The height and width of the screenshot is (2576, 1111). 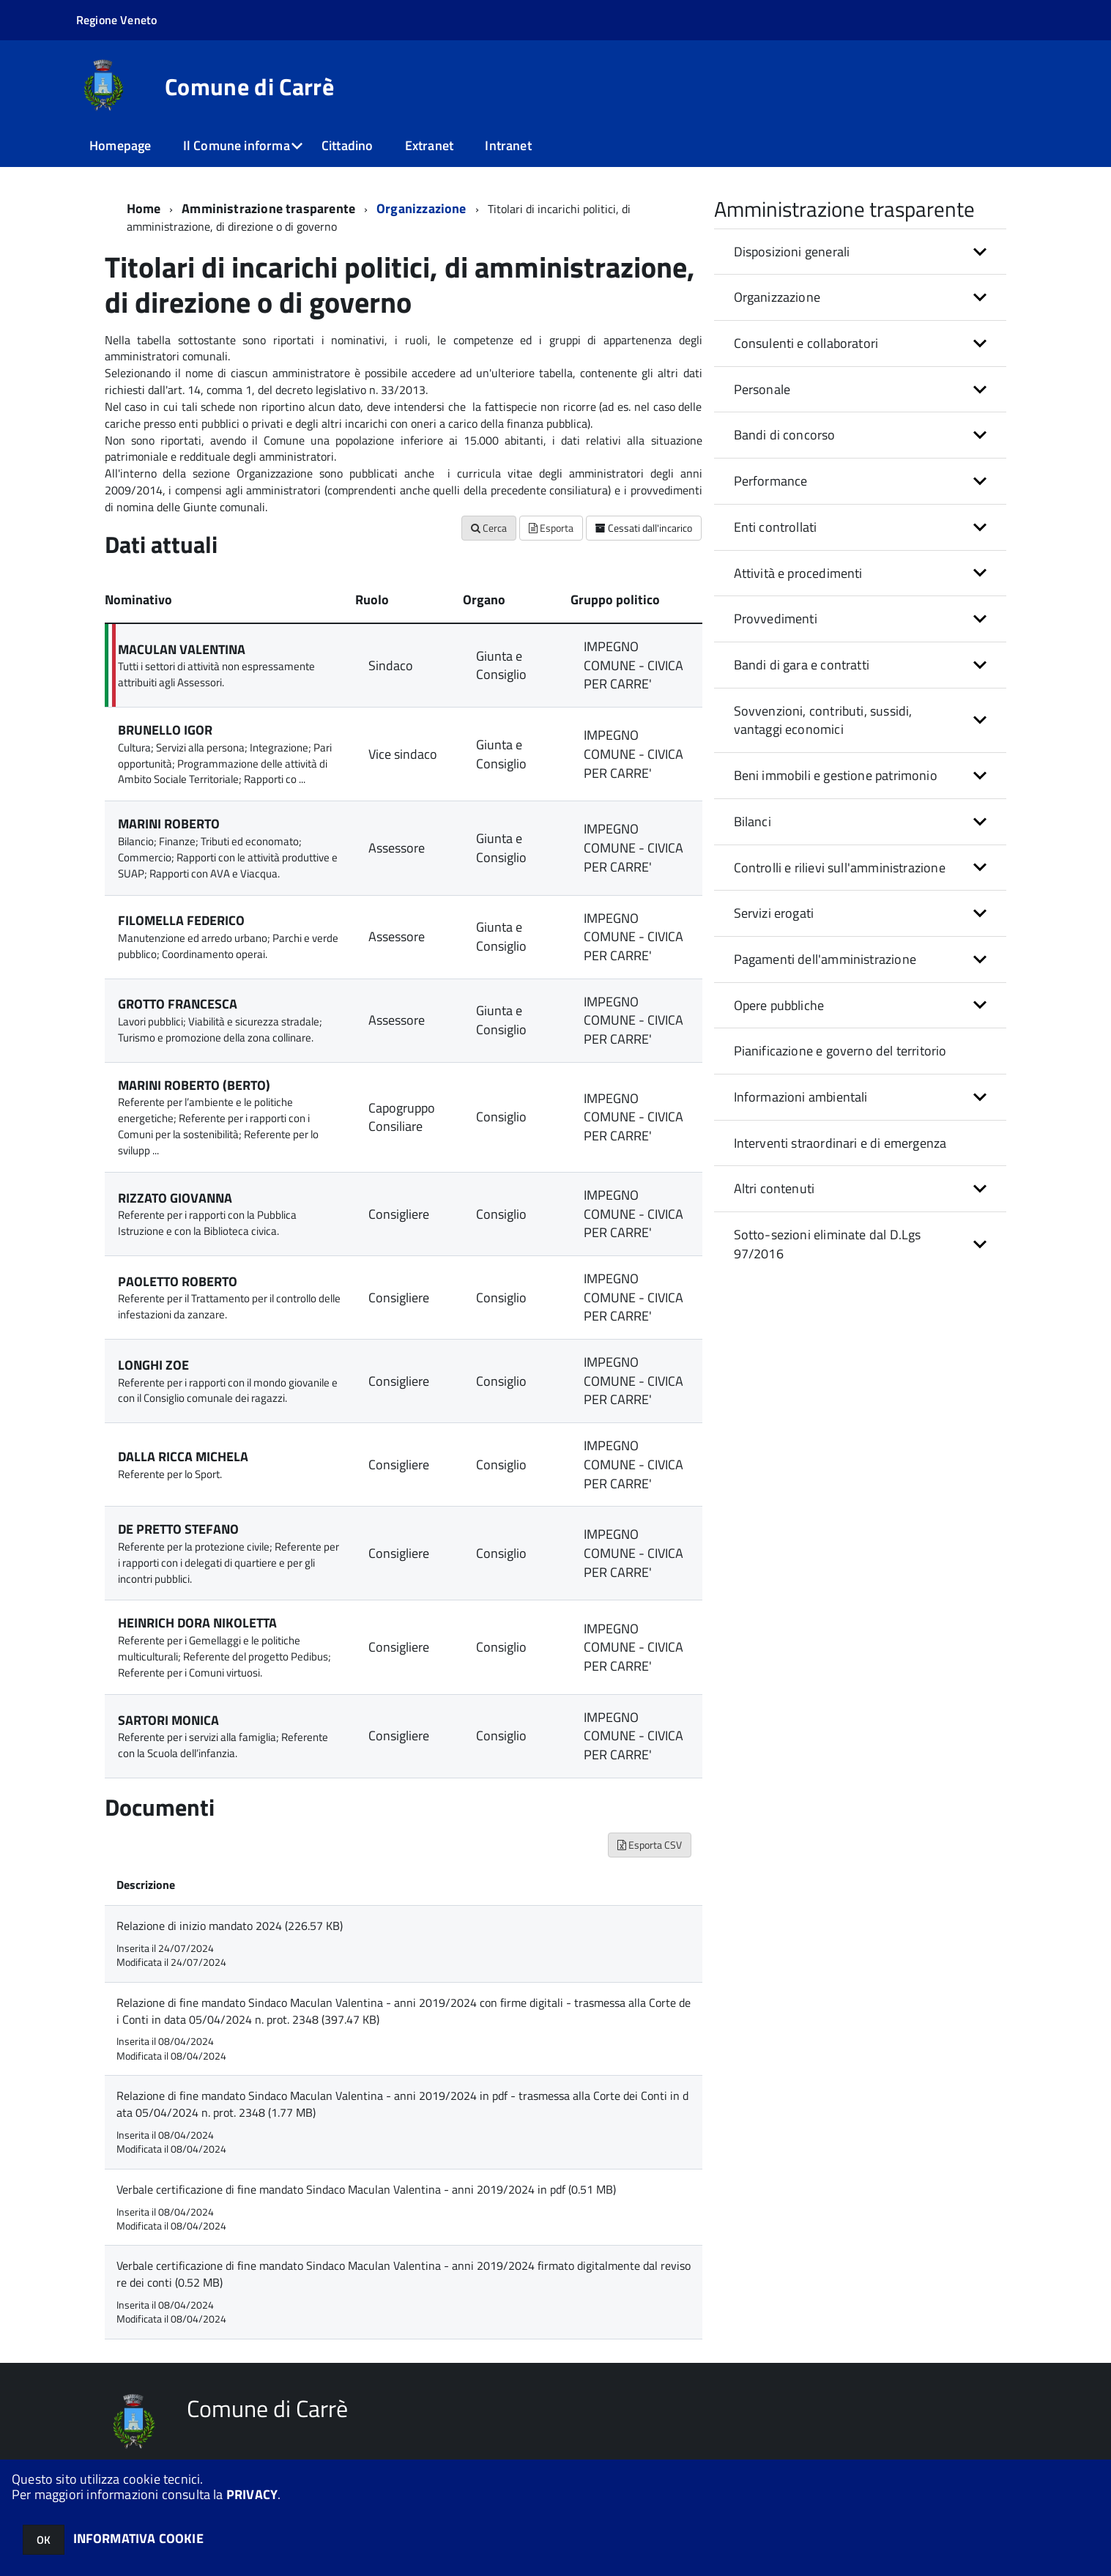 I want to click on Beni immobili e gestione patrimonio [button], so click(x=835, y=775).